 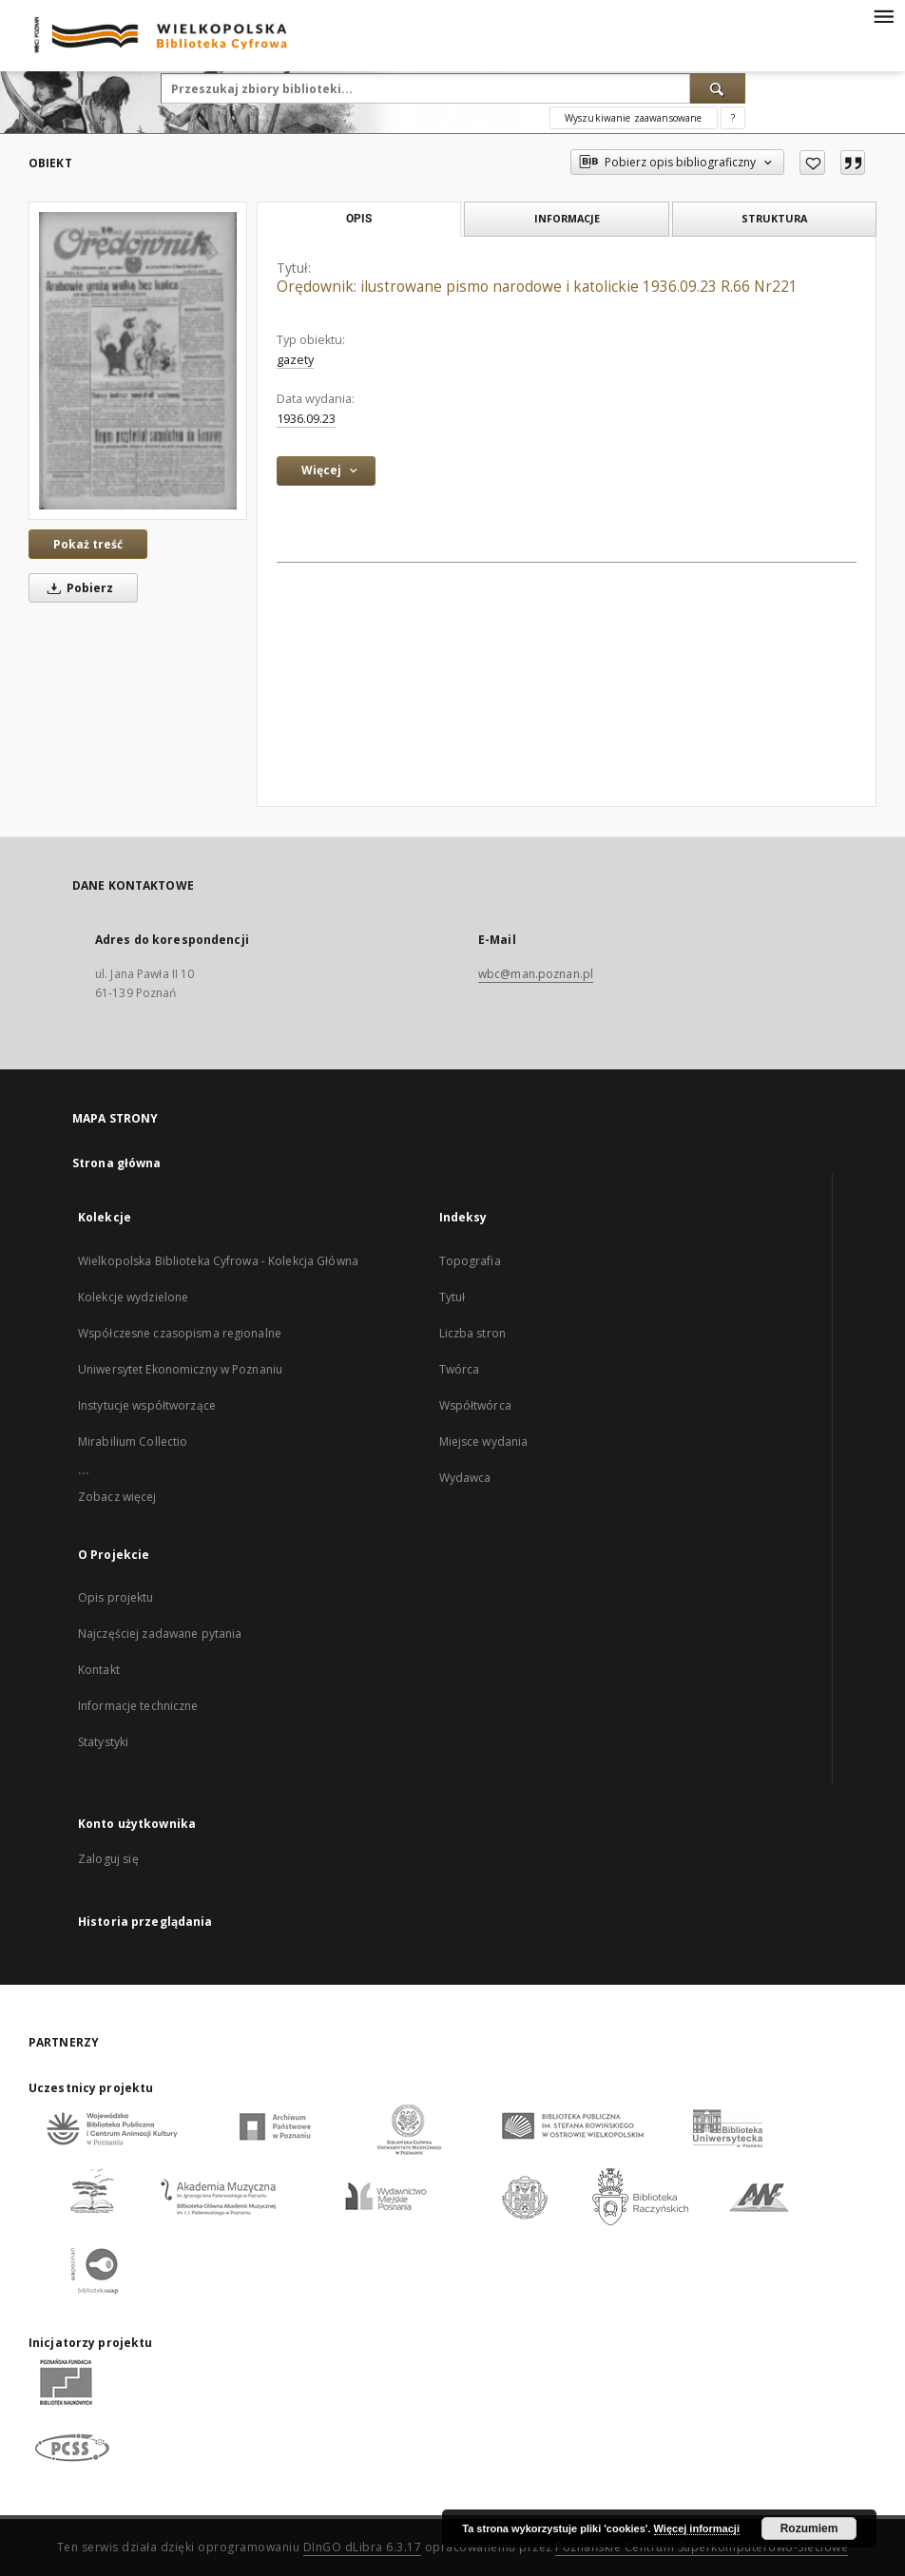 I want to click on Pokaż treść, so click(x=88, y=544).